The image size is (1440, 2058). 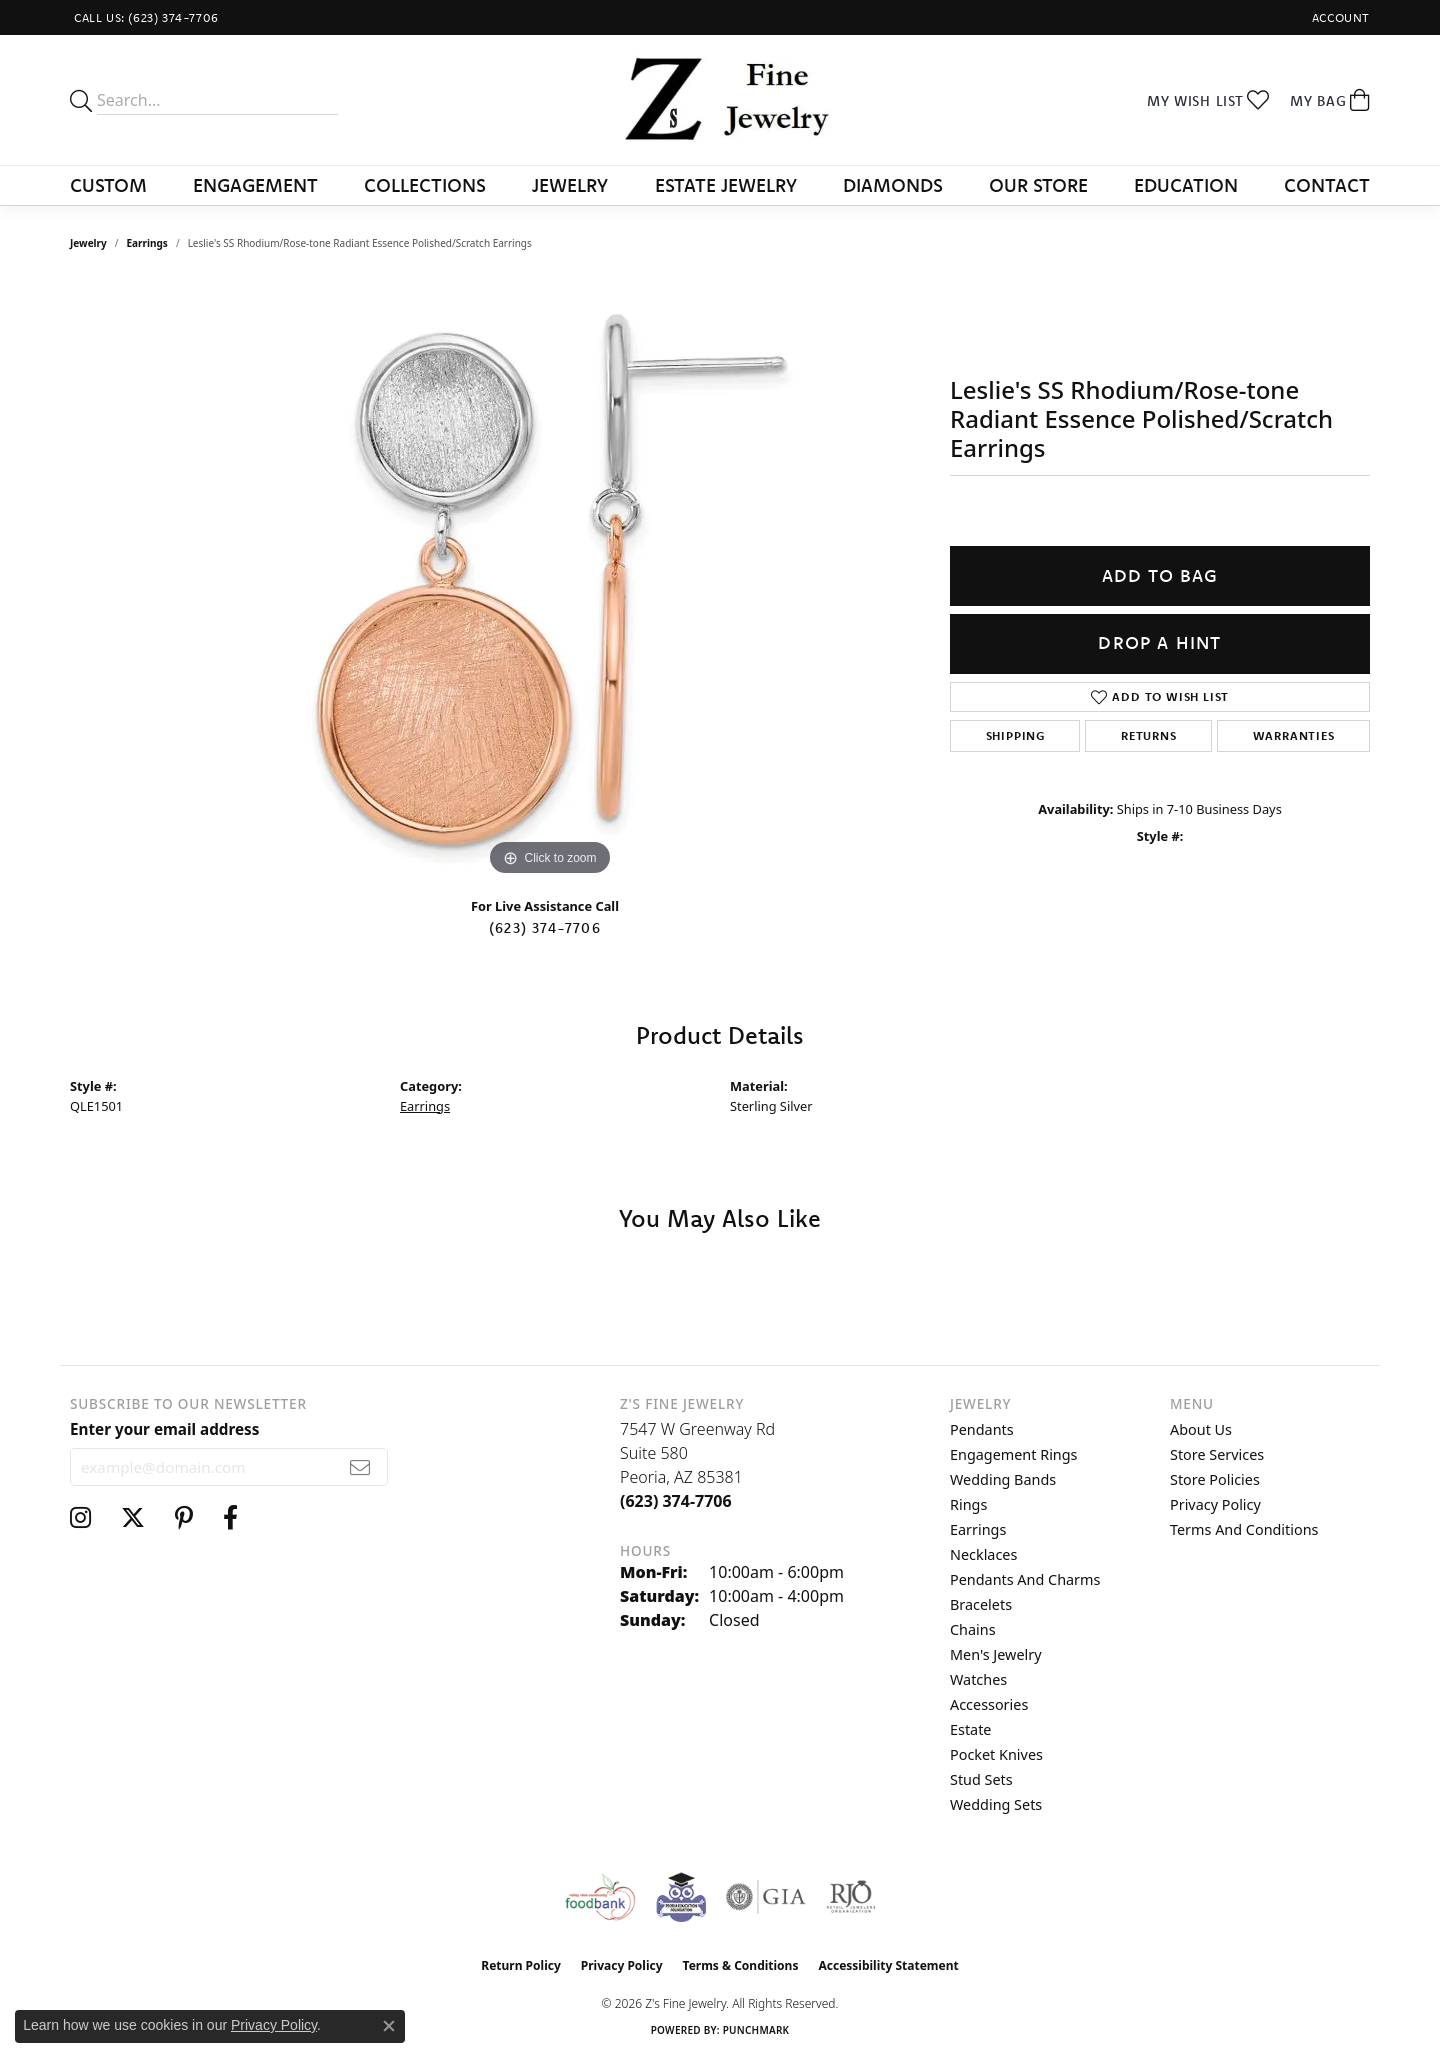 What do you see at coordinates (545, 928) in the screenshot?
I see `(623) 374-7706` at bounding box center [545, 928].